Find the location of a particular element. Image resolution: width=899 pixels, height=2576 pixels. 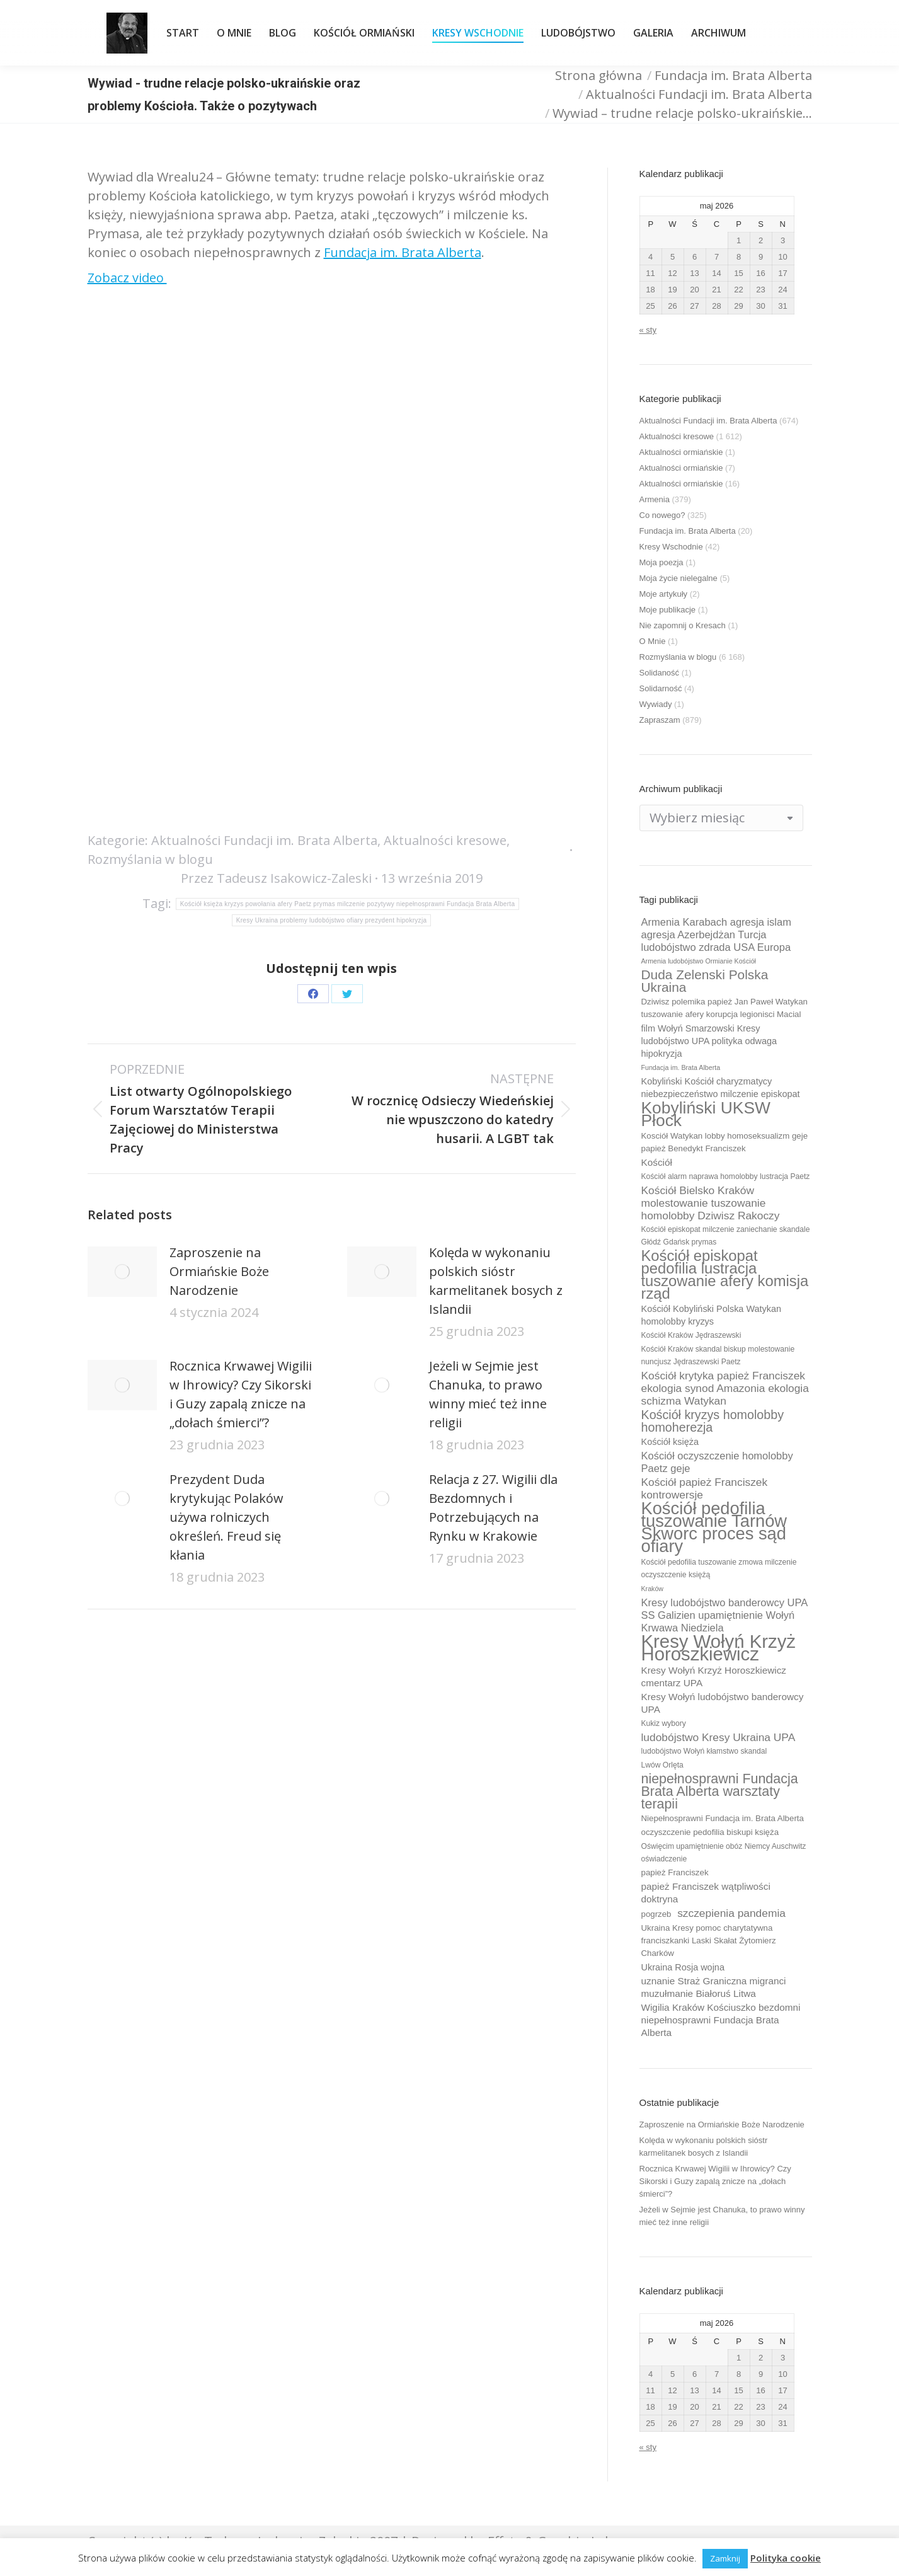

Co nowego? is located at coordinates (662, 515).